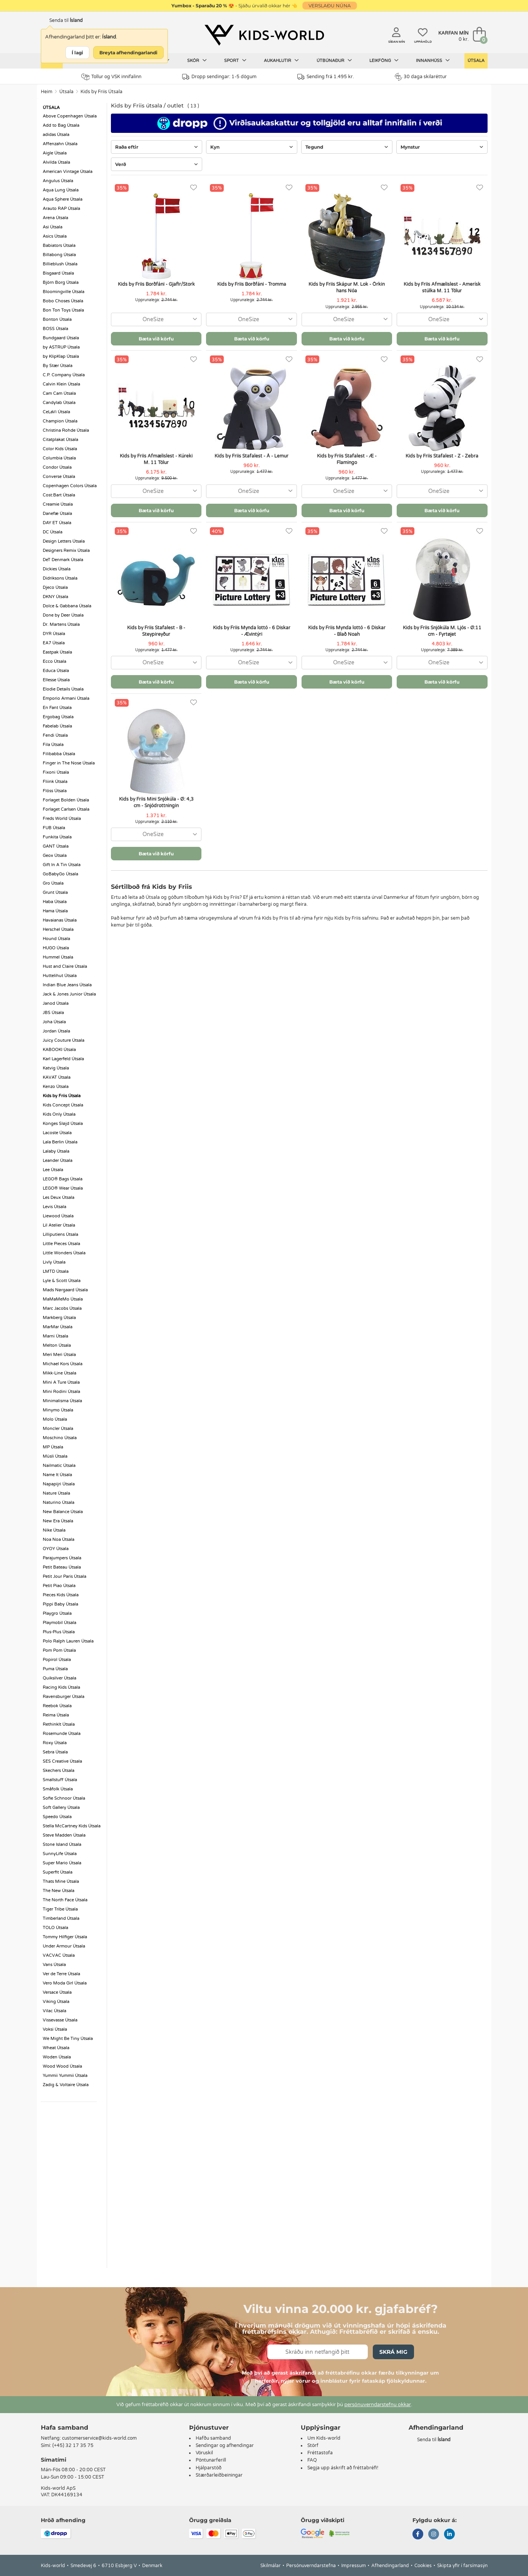  I want to click on Lilliputiens Útsala, so click(60, 1234).